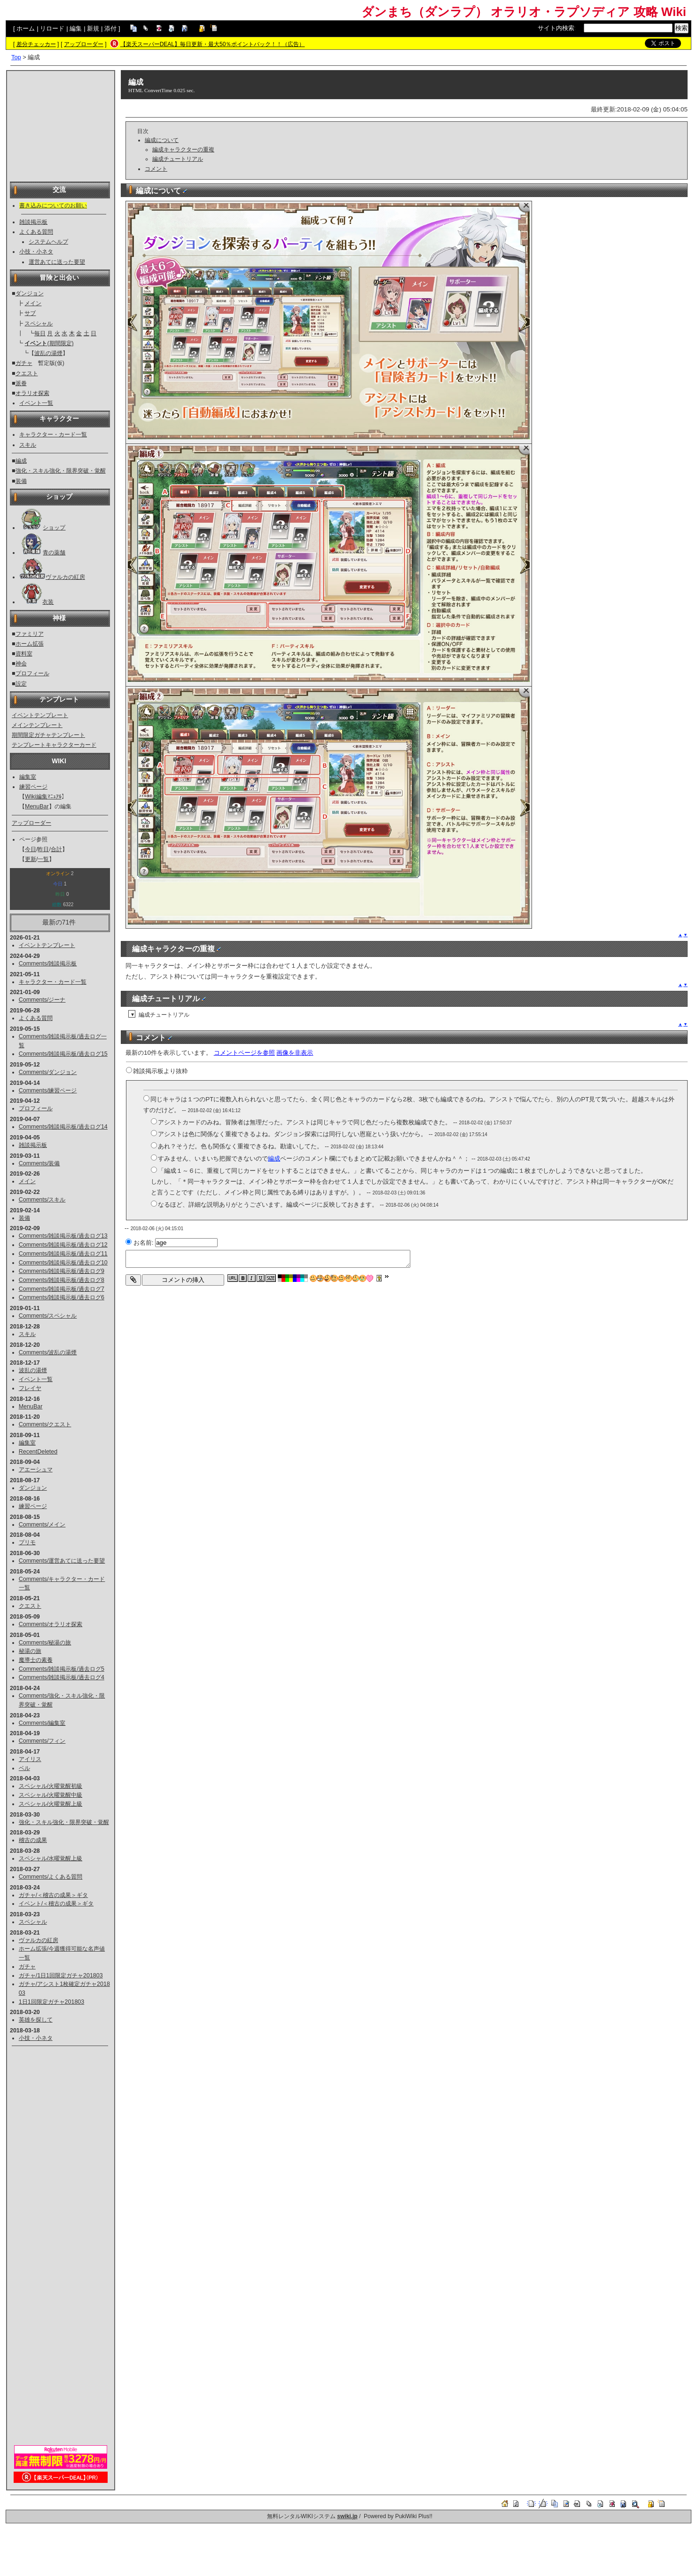  I want to click on Comments/クエスト, so click(45, 1424).